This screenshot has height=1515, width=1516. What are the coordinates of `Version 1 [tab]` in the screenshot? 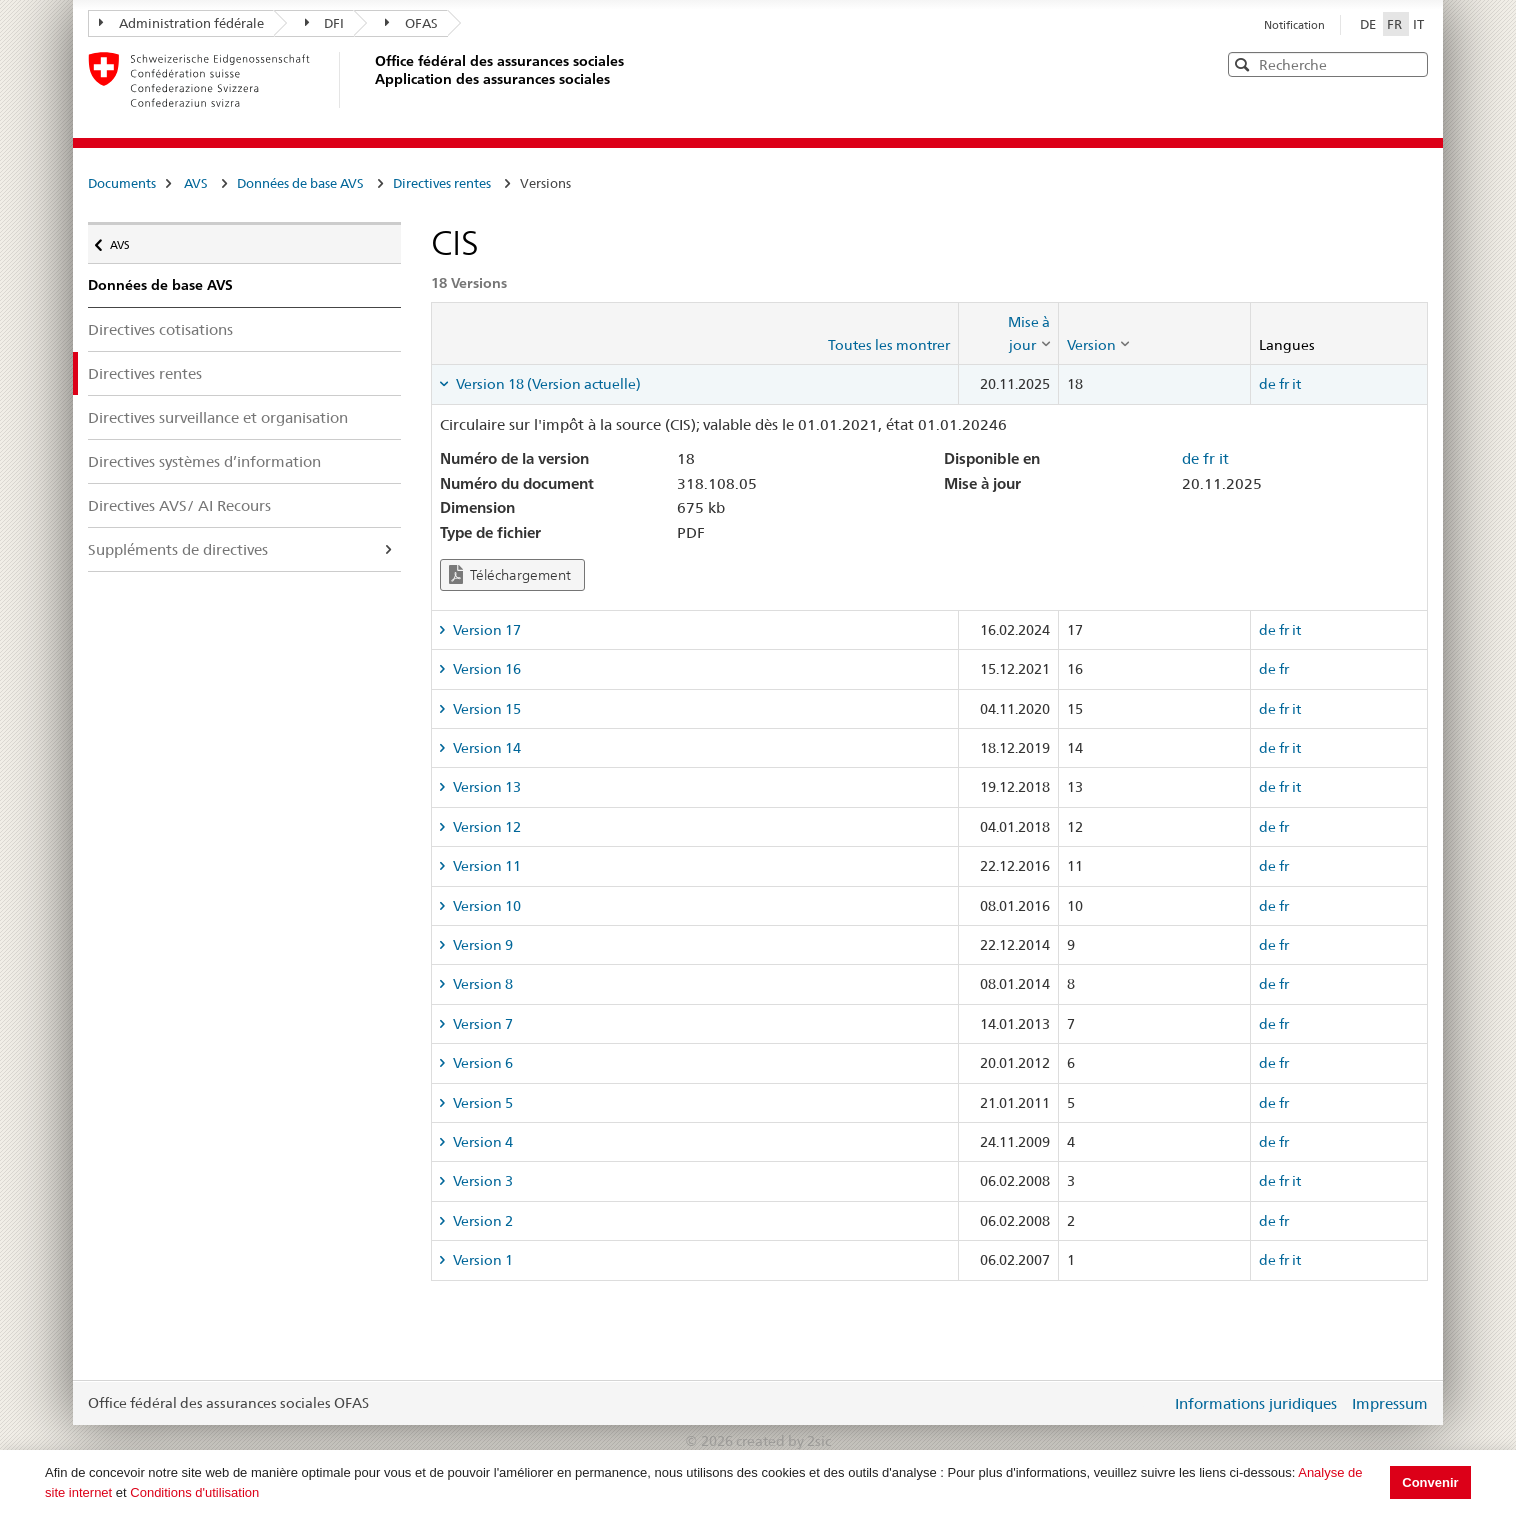 It's located at (481, 1260).